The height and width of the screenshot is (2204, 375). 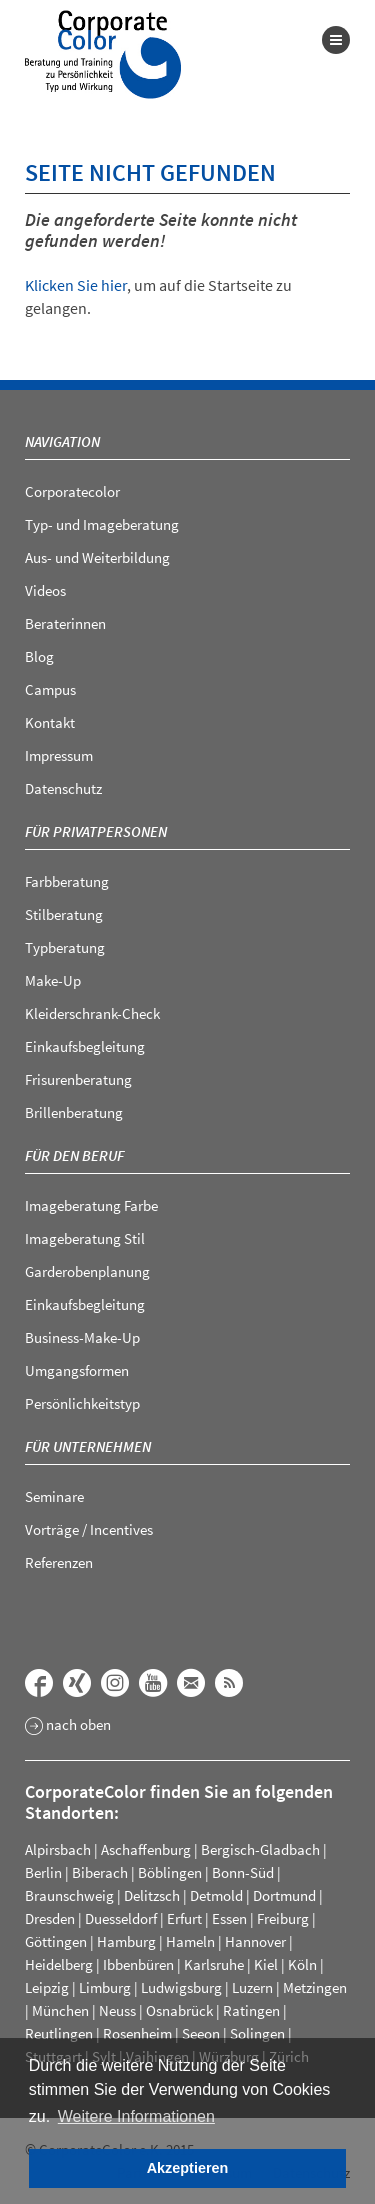 What do you see at coordinates (252, 1987) in the screenshot?
I see `Luzern` at bounding box center [252, 1987].